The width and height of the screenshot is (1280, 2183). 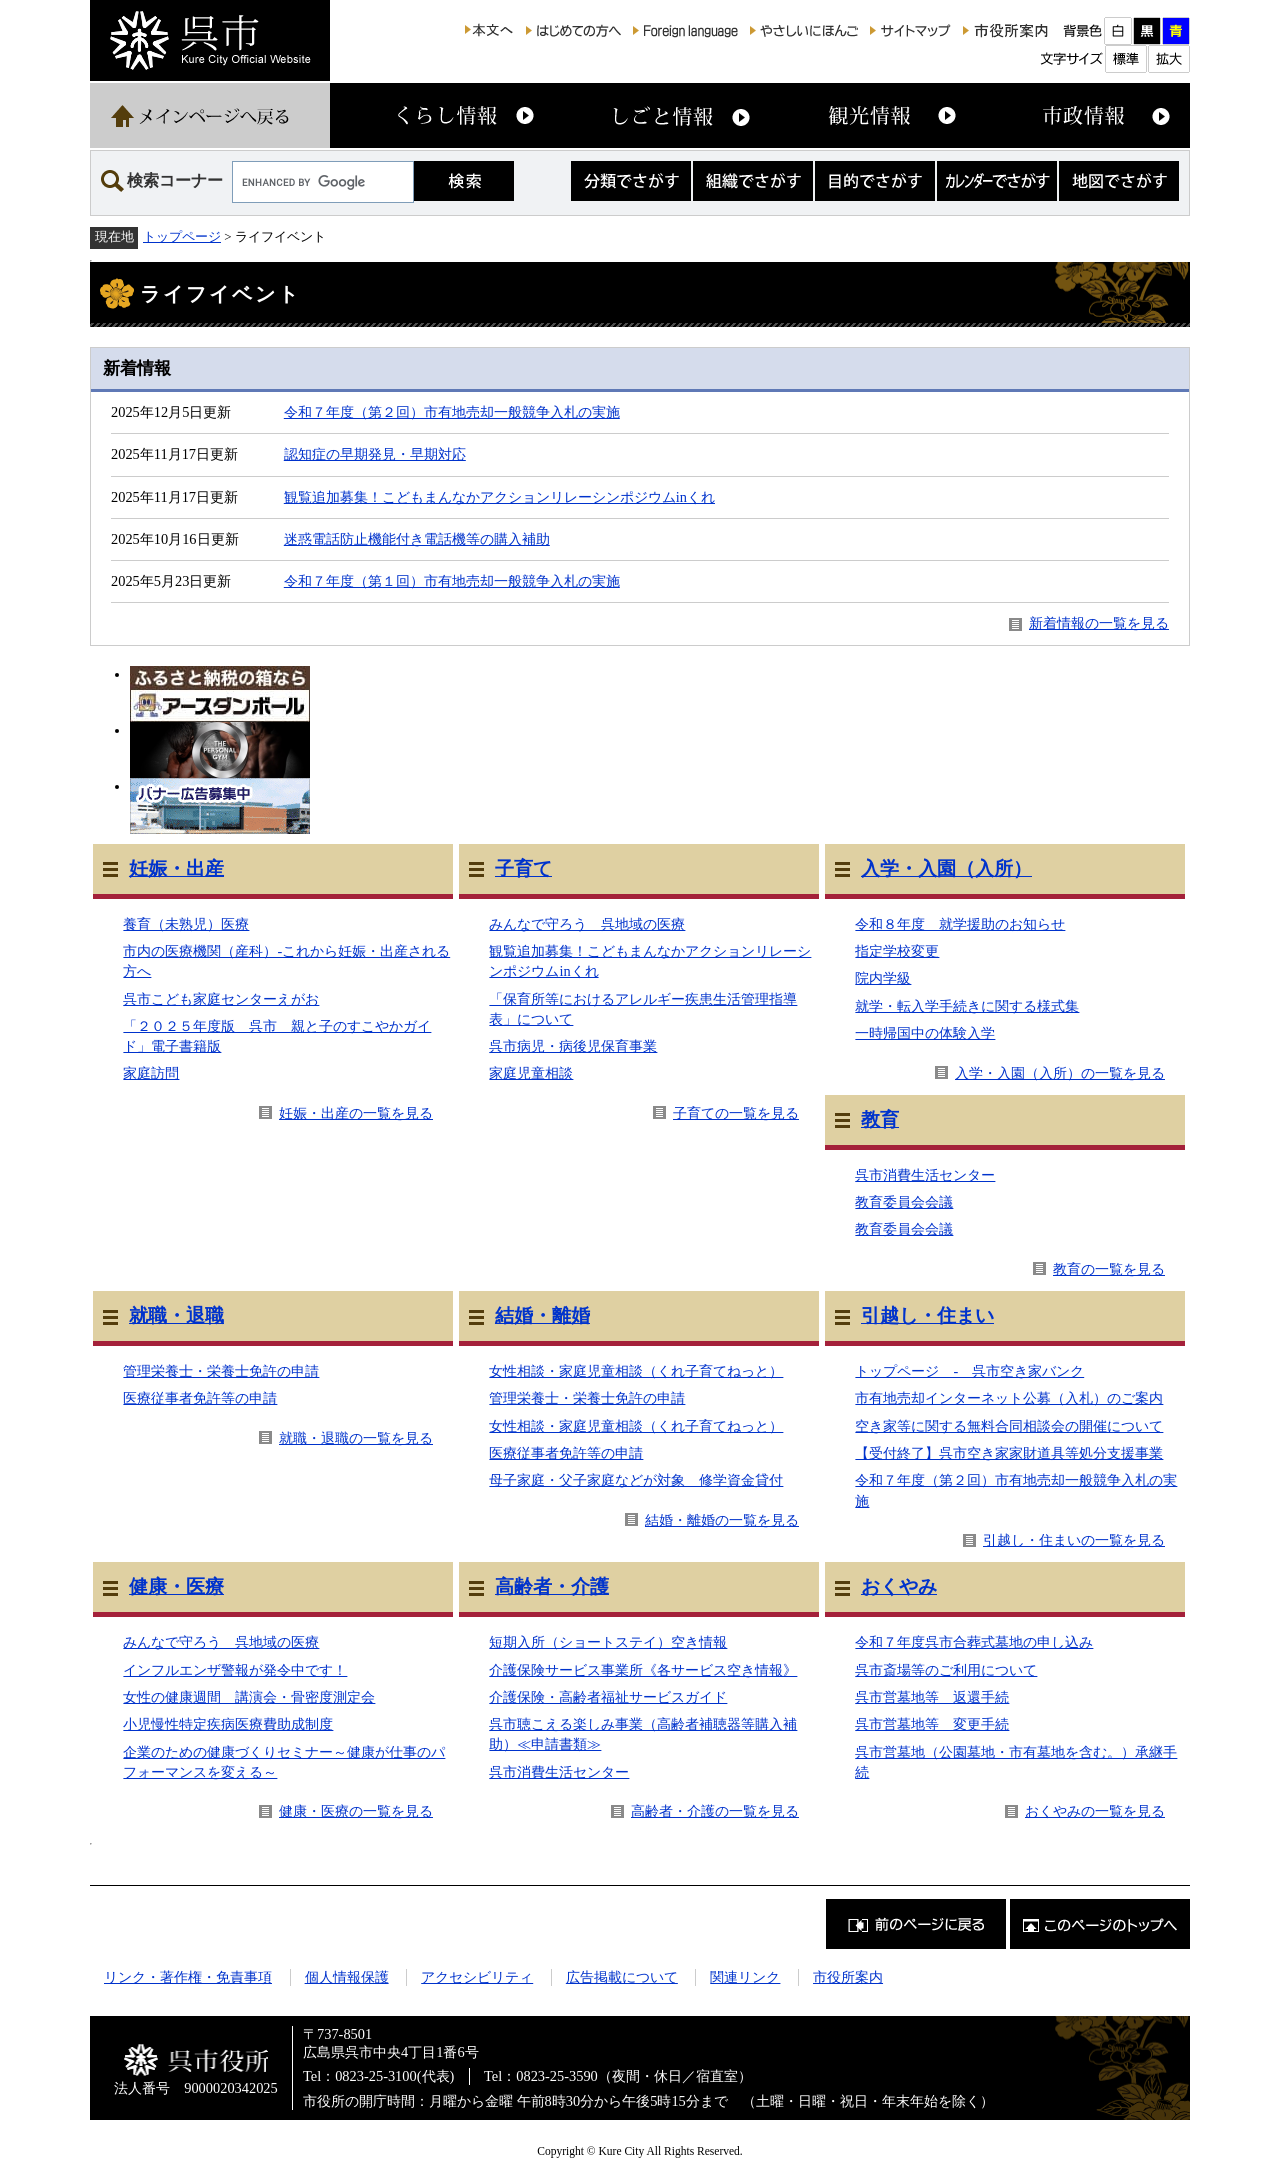 I want to click on おくやみ, so click(x=899, y=1586).